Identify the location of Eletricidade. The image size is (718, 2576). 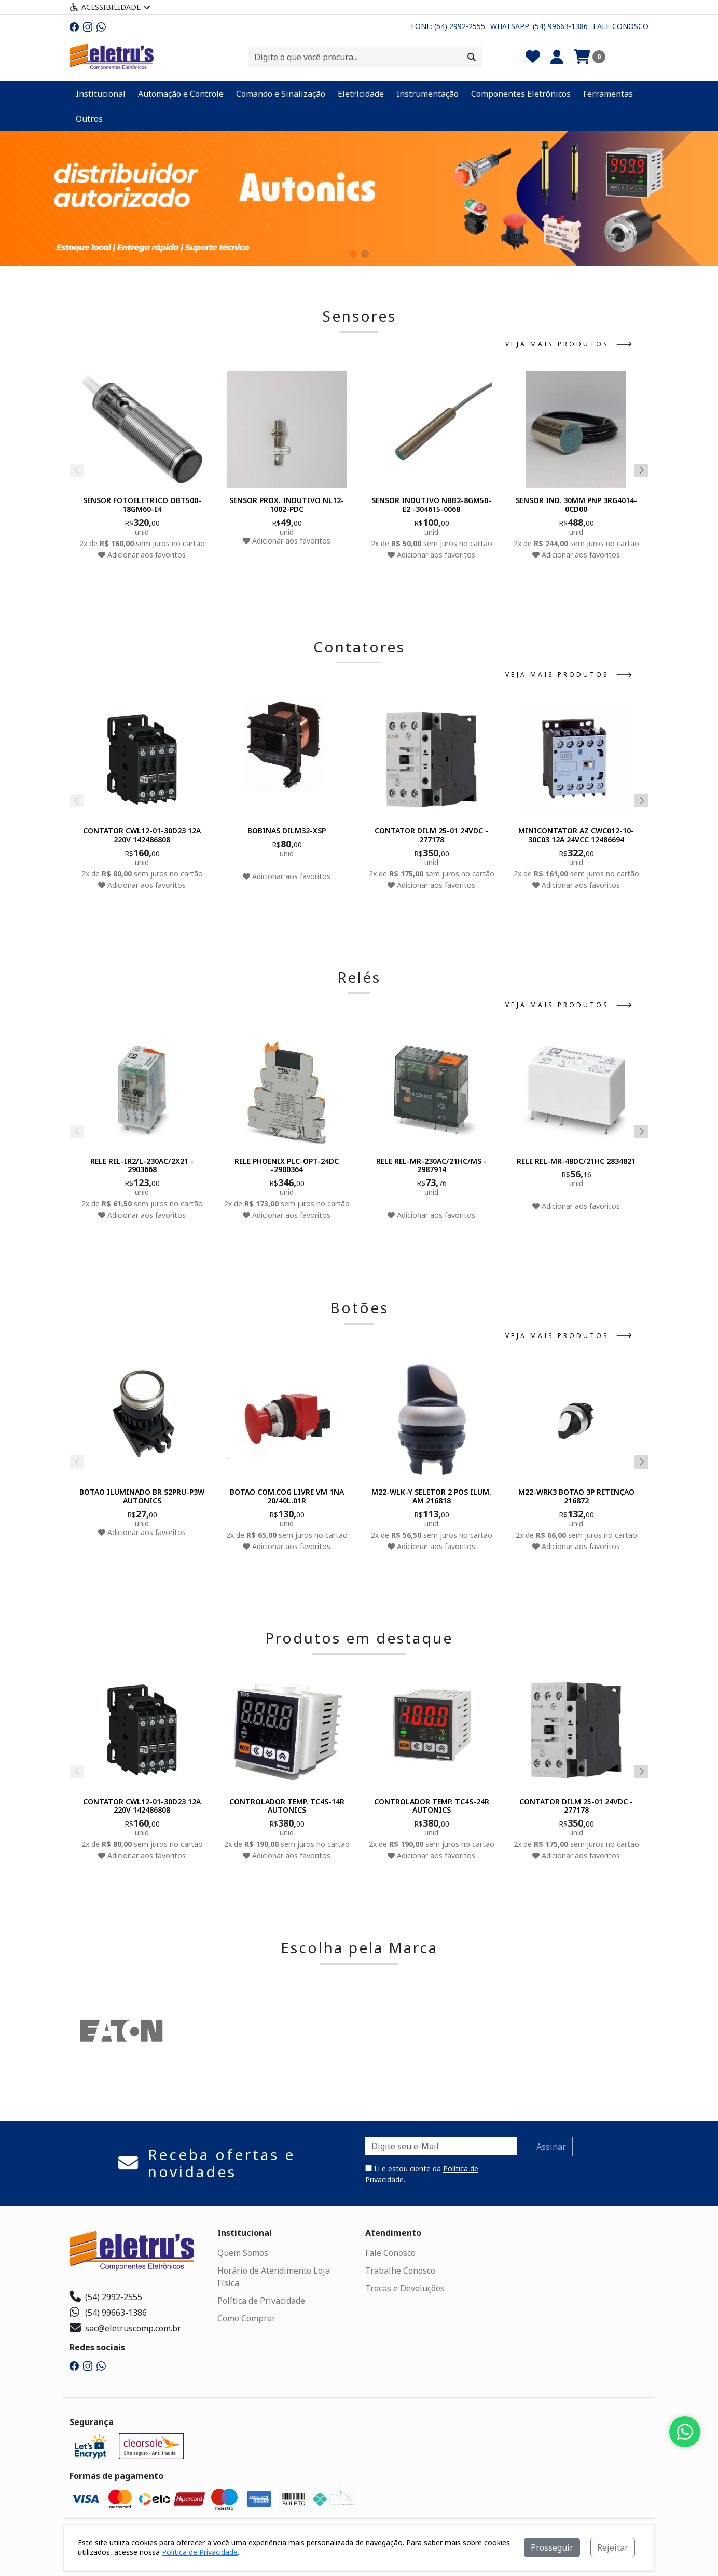
(361, 94).